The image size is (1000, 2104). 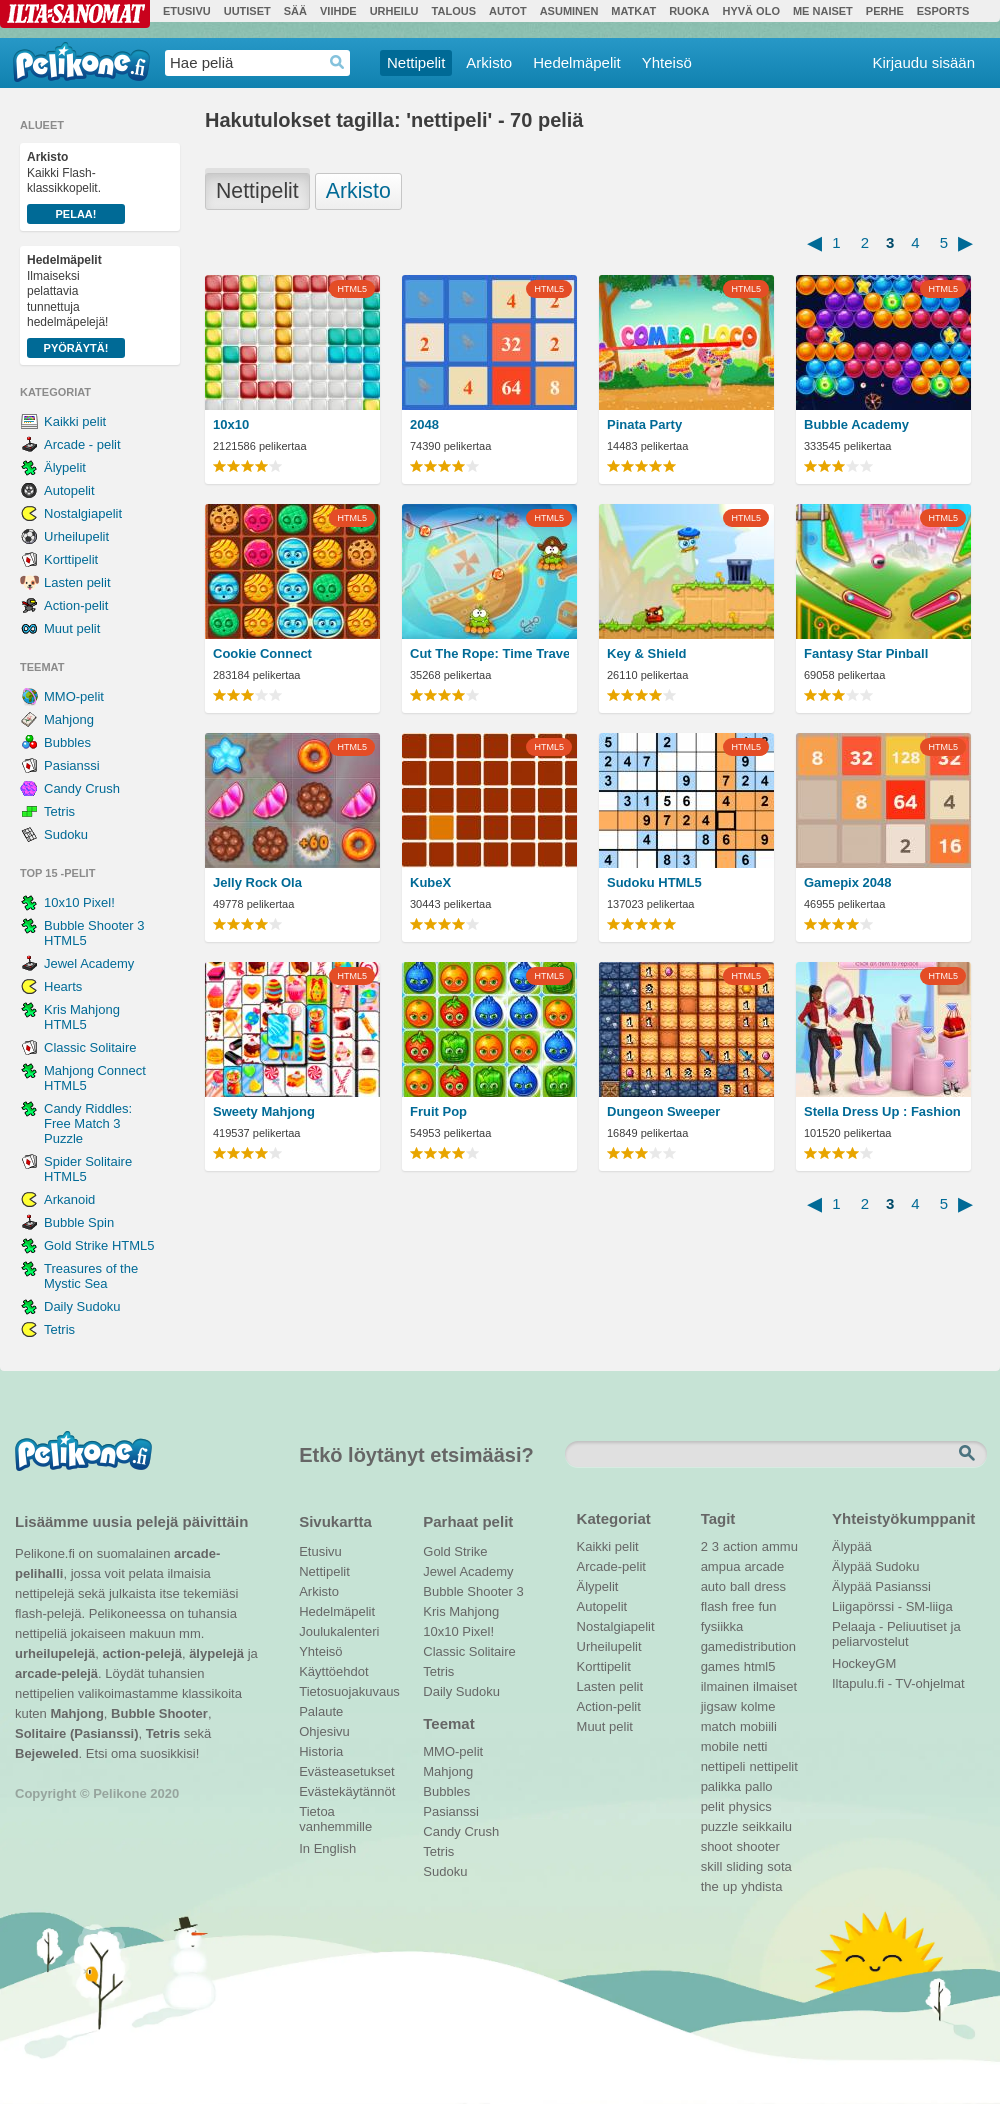 What do you see at coordinates (713, 1586) in the screenshot?
I see `auto` at bounding box center [713, 1586].